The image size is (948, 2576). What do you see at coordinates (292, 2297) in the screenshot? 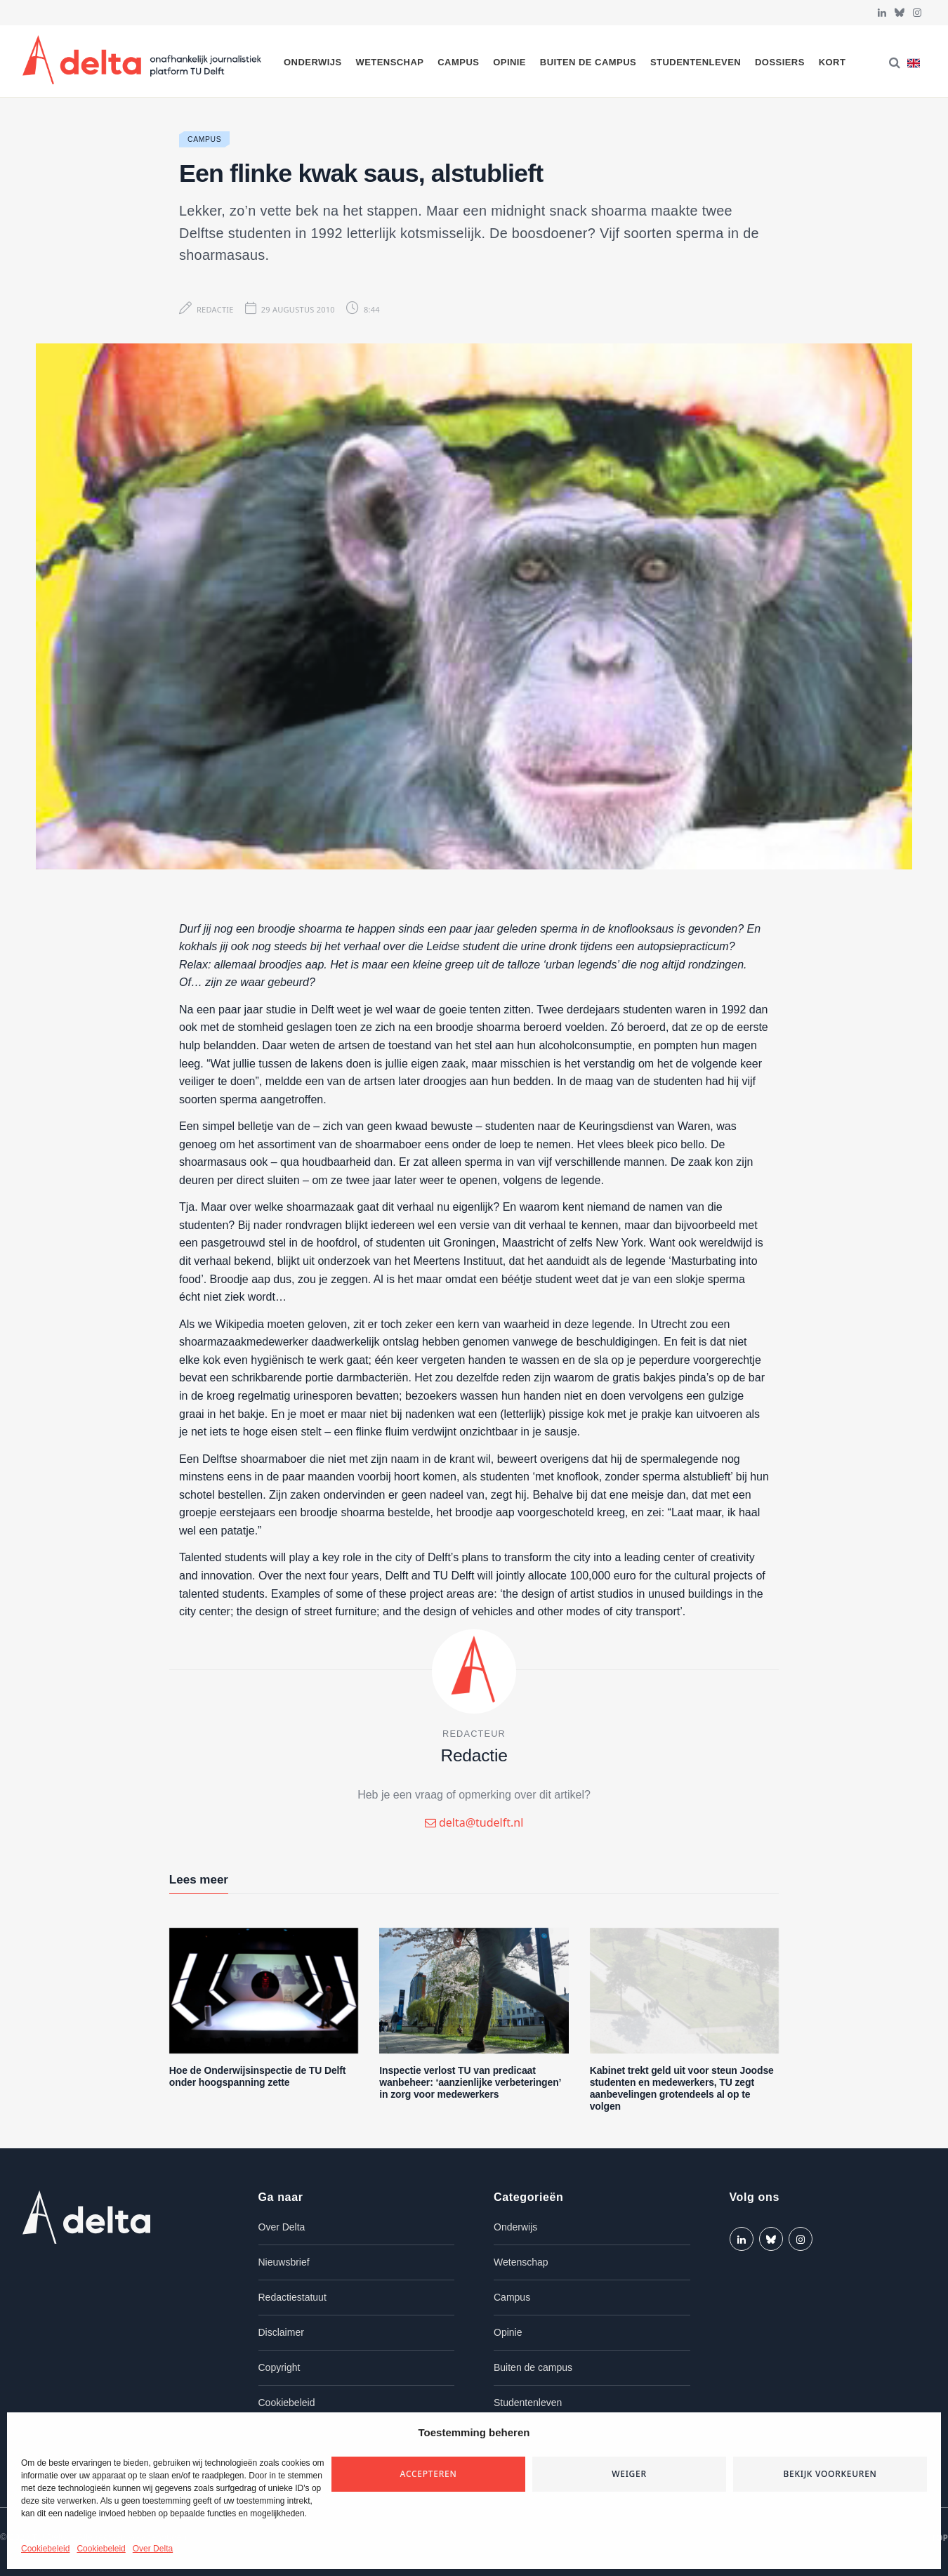
I see `Redactiestatuut` at bounding box center [292, 2297].